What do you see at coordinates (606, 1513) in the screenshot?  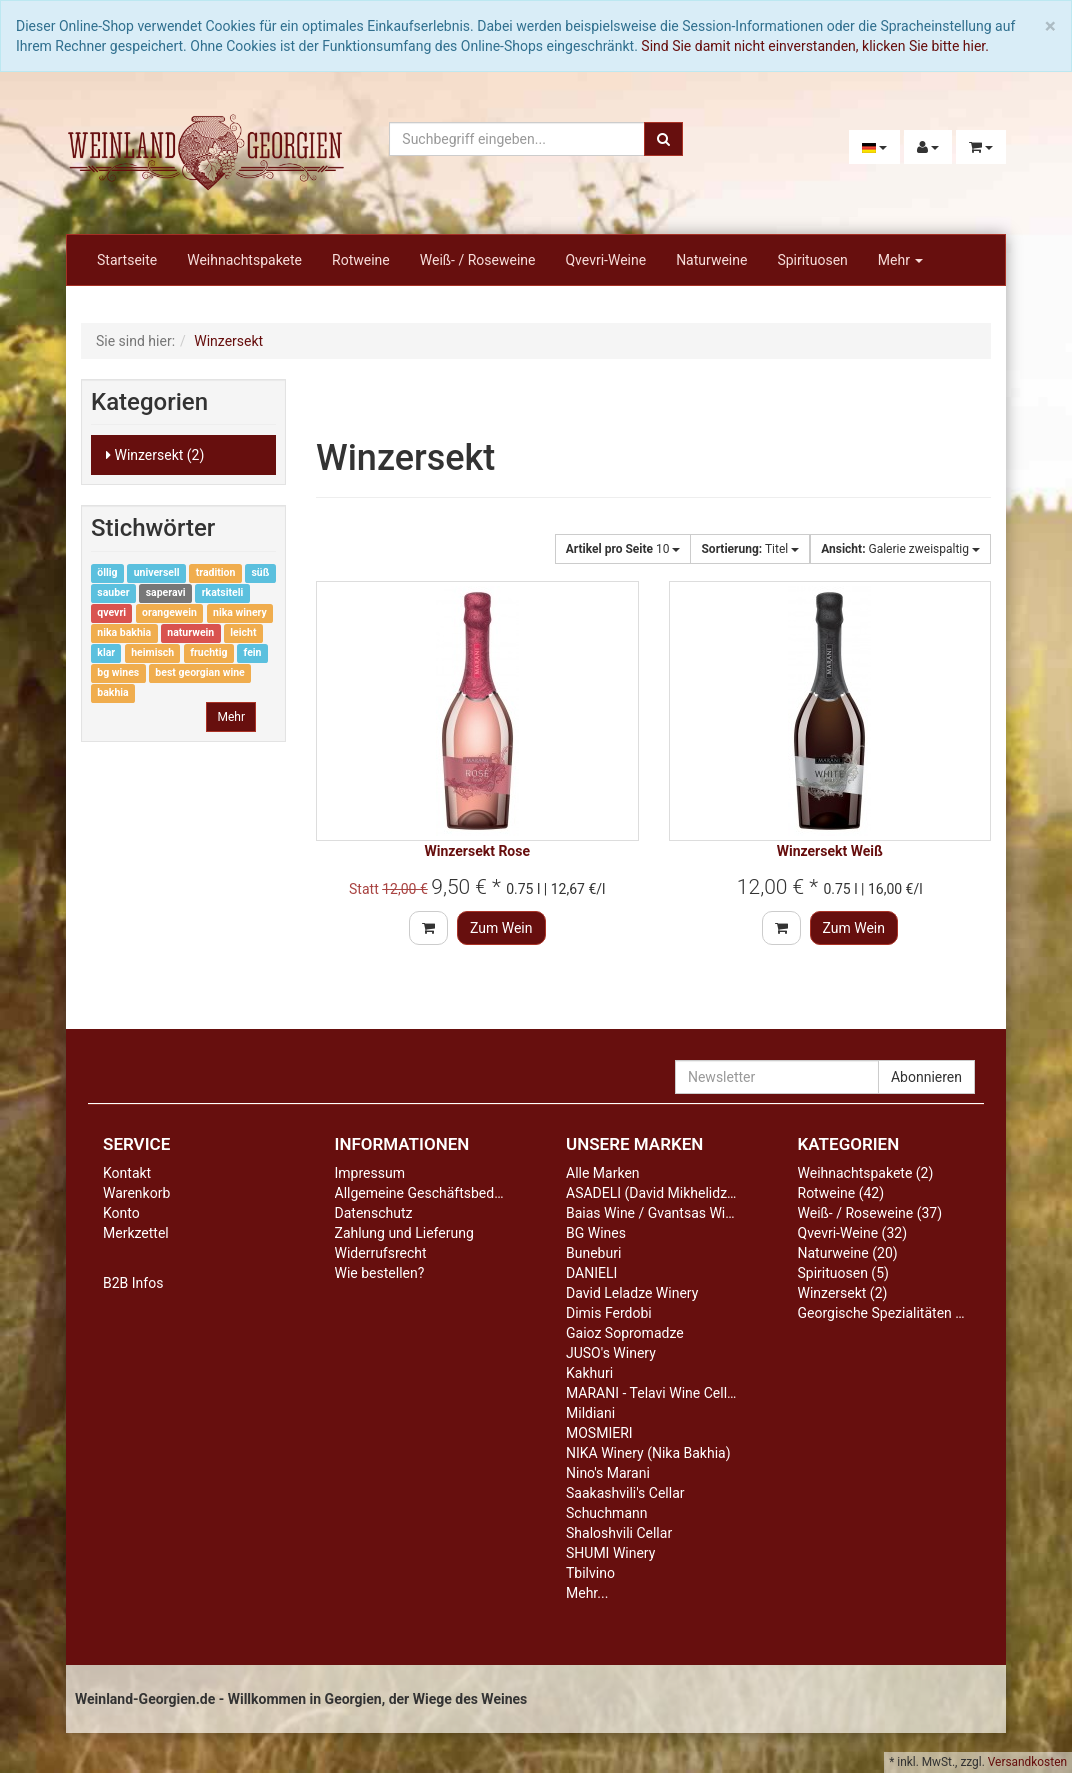 I see `Schuchmann` at bounding box center [606, 1513].